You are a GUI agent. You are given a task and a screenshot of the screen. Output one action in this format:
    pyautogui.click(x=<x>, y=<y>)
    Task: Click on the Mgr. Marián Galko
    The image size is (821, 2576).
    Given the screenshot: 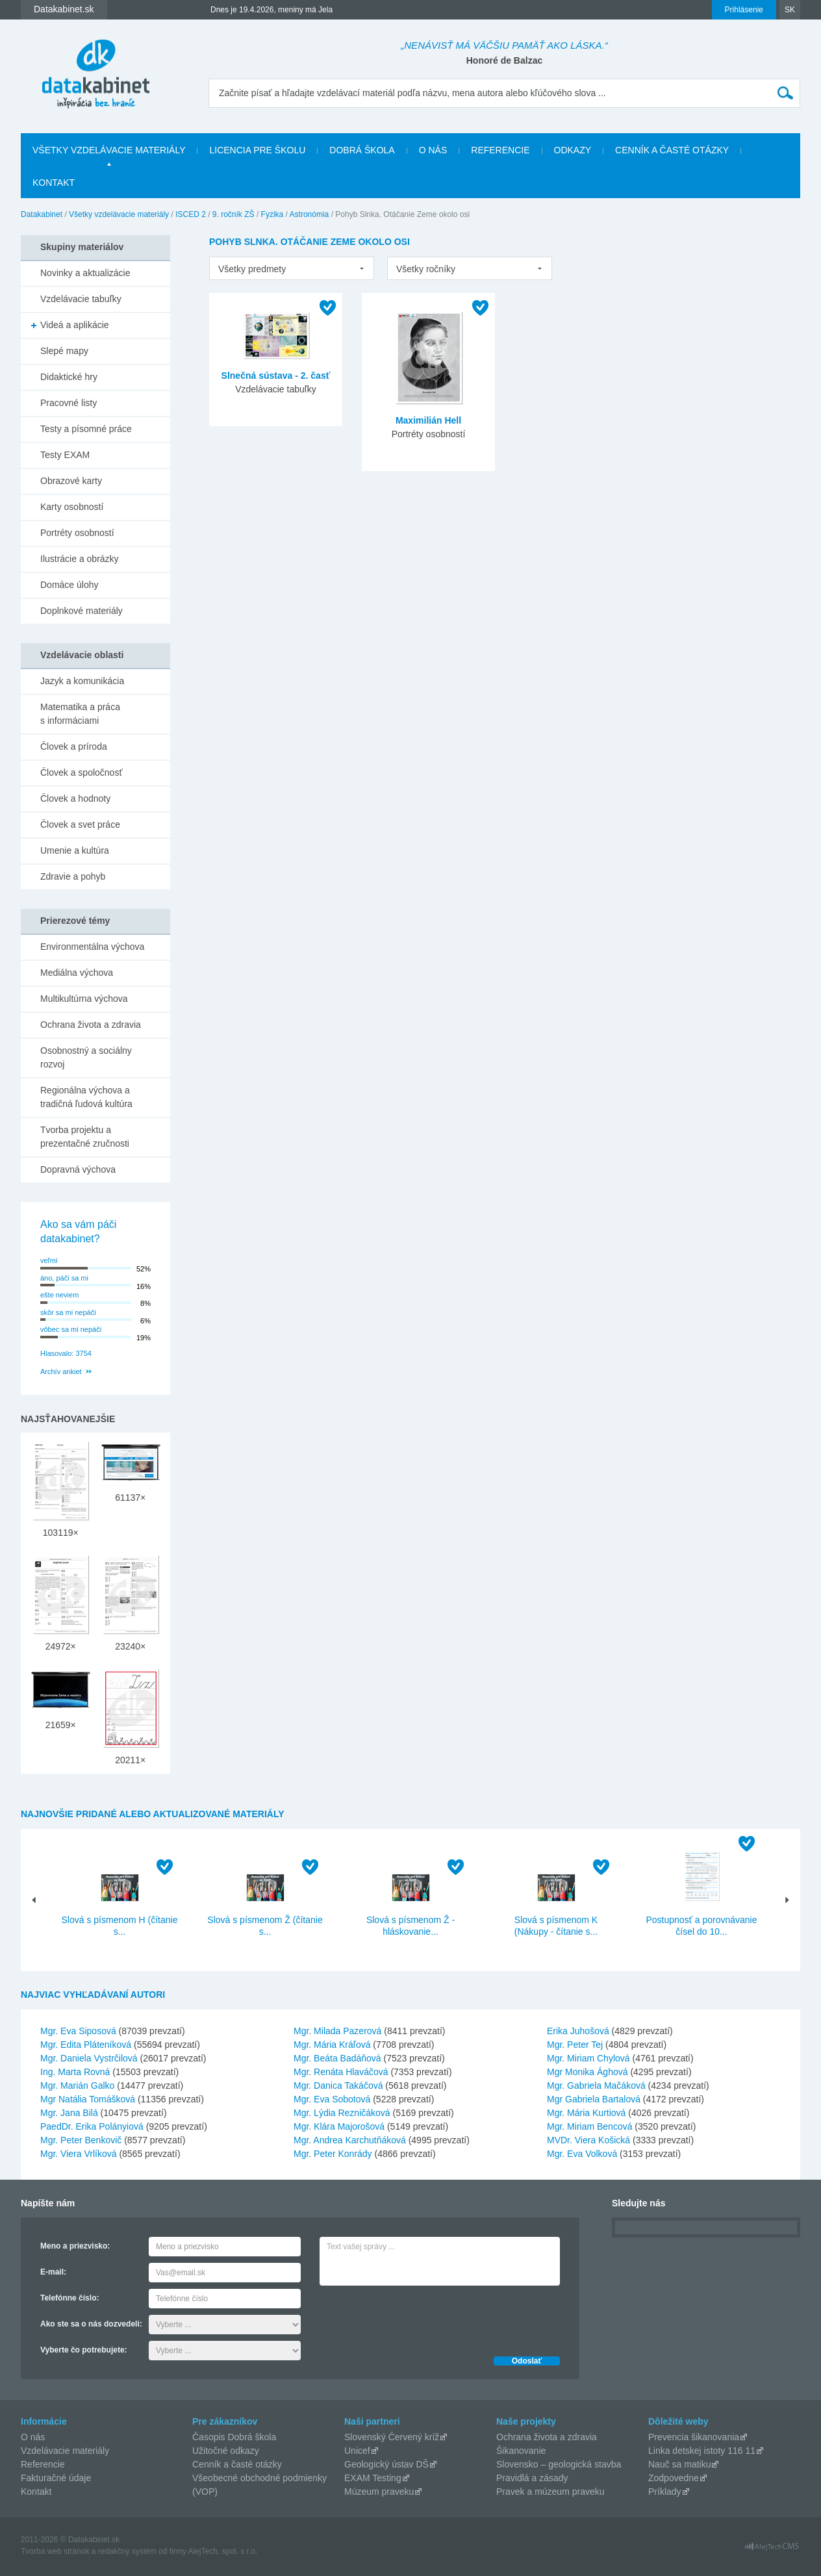 What is the action you would take?
    pyautogui.click(x=77, y=2085)
    